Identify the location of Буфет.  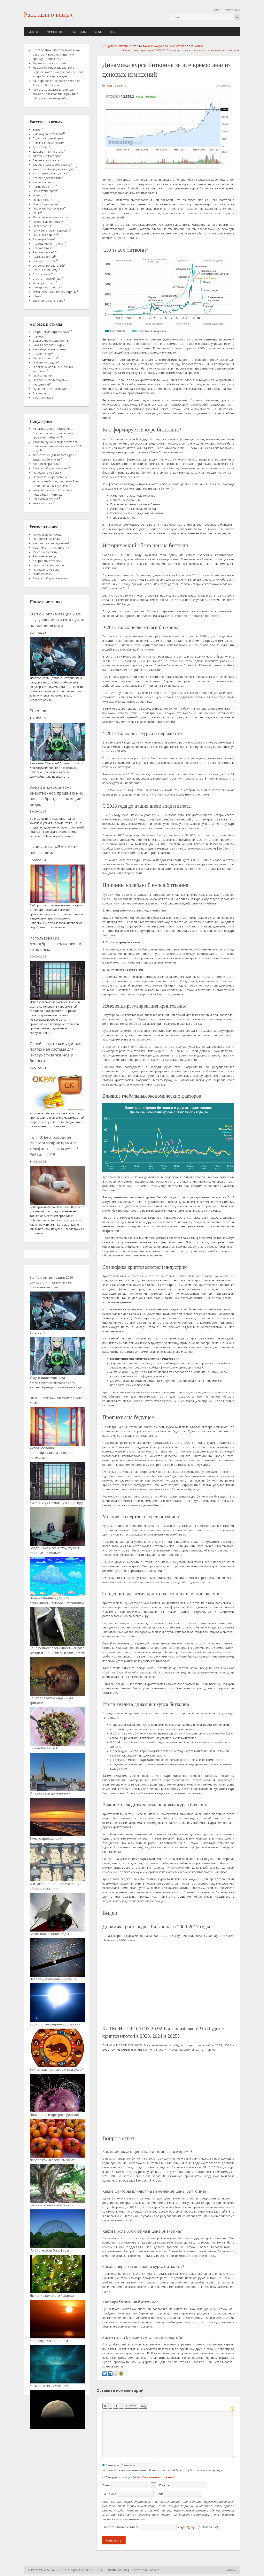
(38, 129).